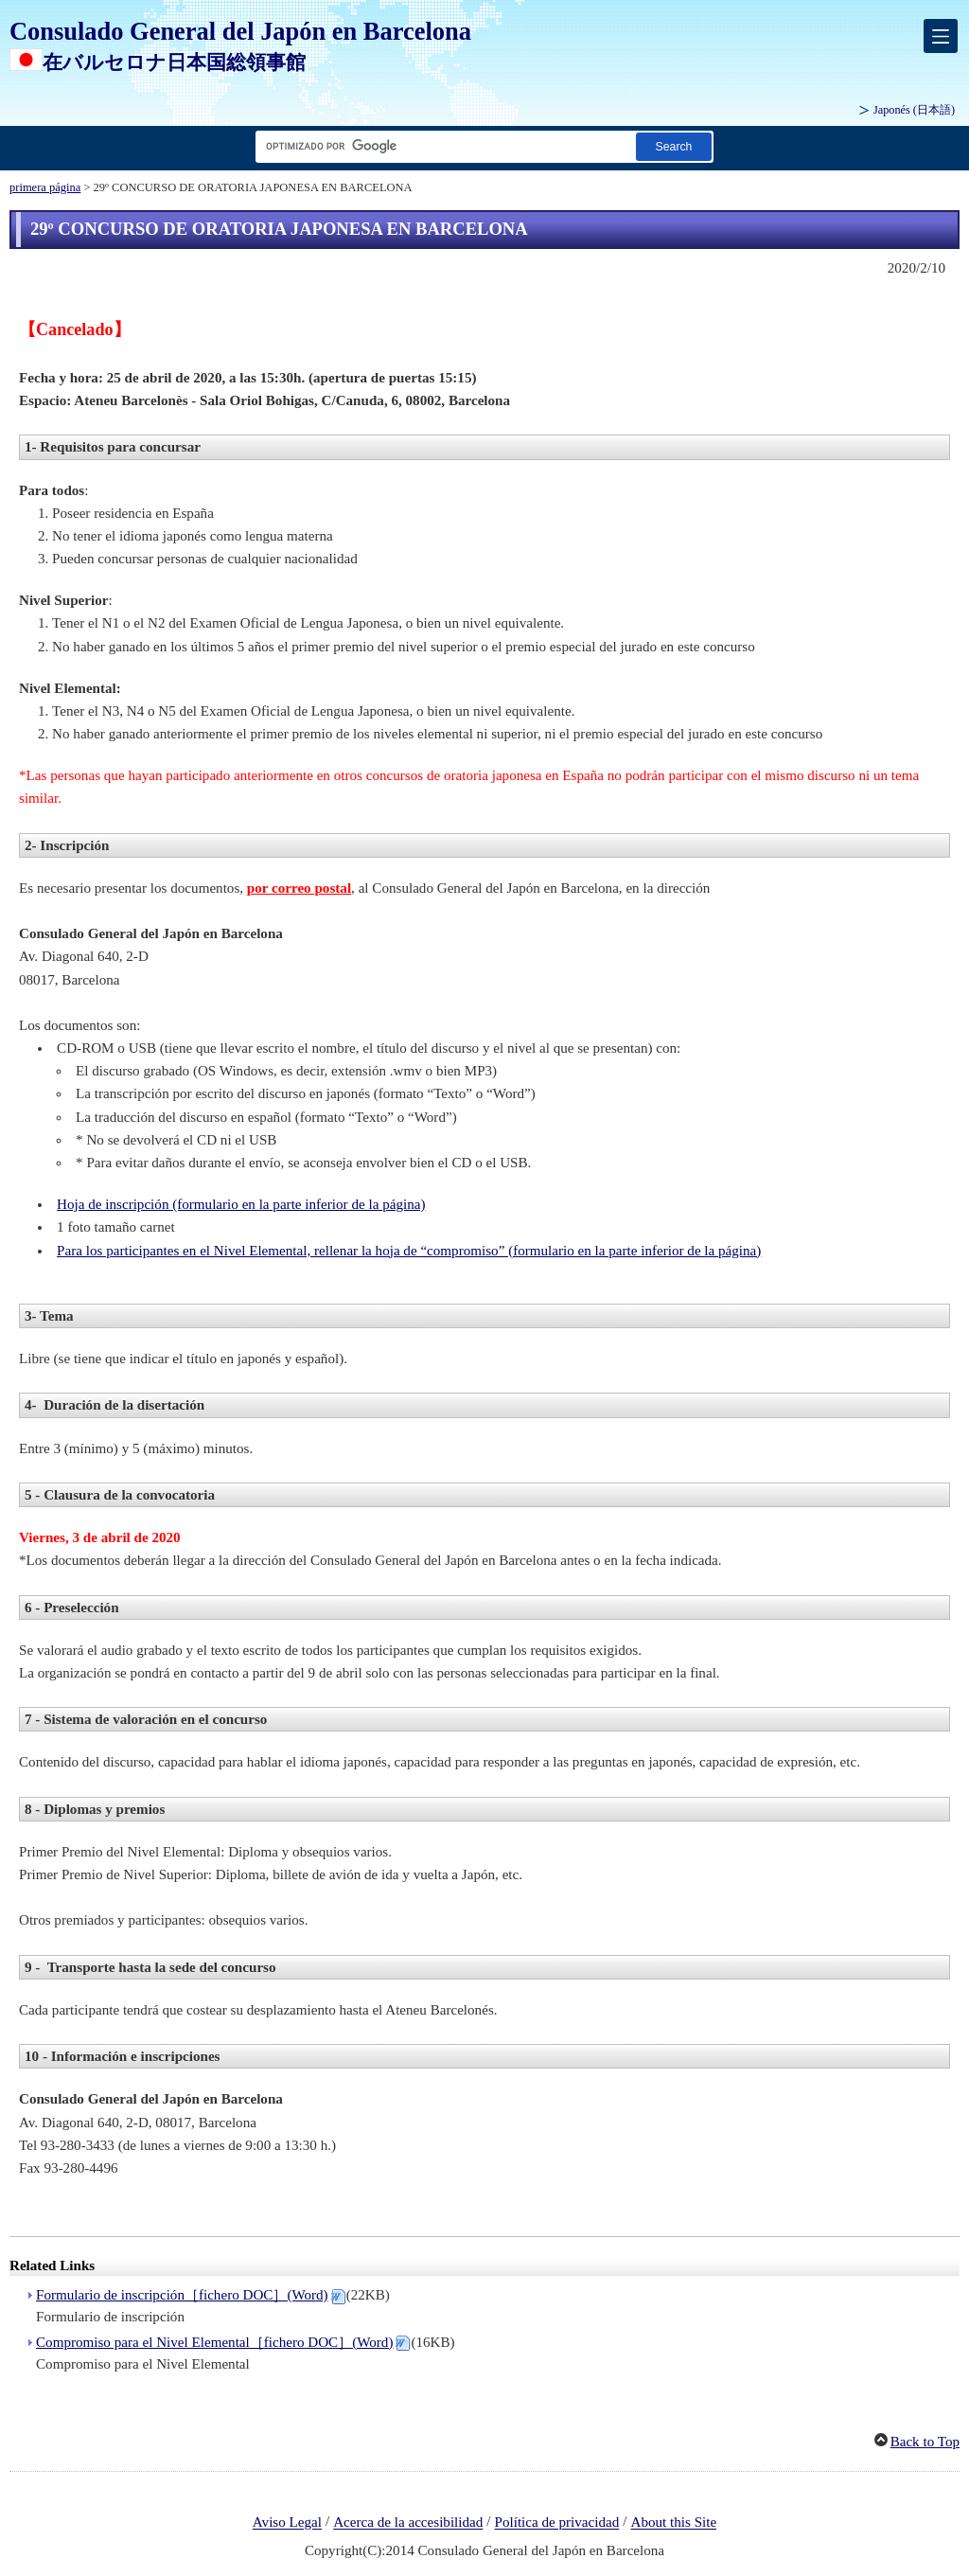 The height and width of the screenshot is (2576, 969). I want to click on Formulario de inscripción［fichero DOC］(Word), so click(182, 2294).